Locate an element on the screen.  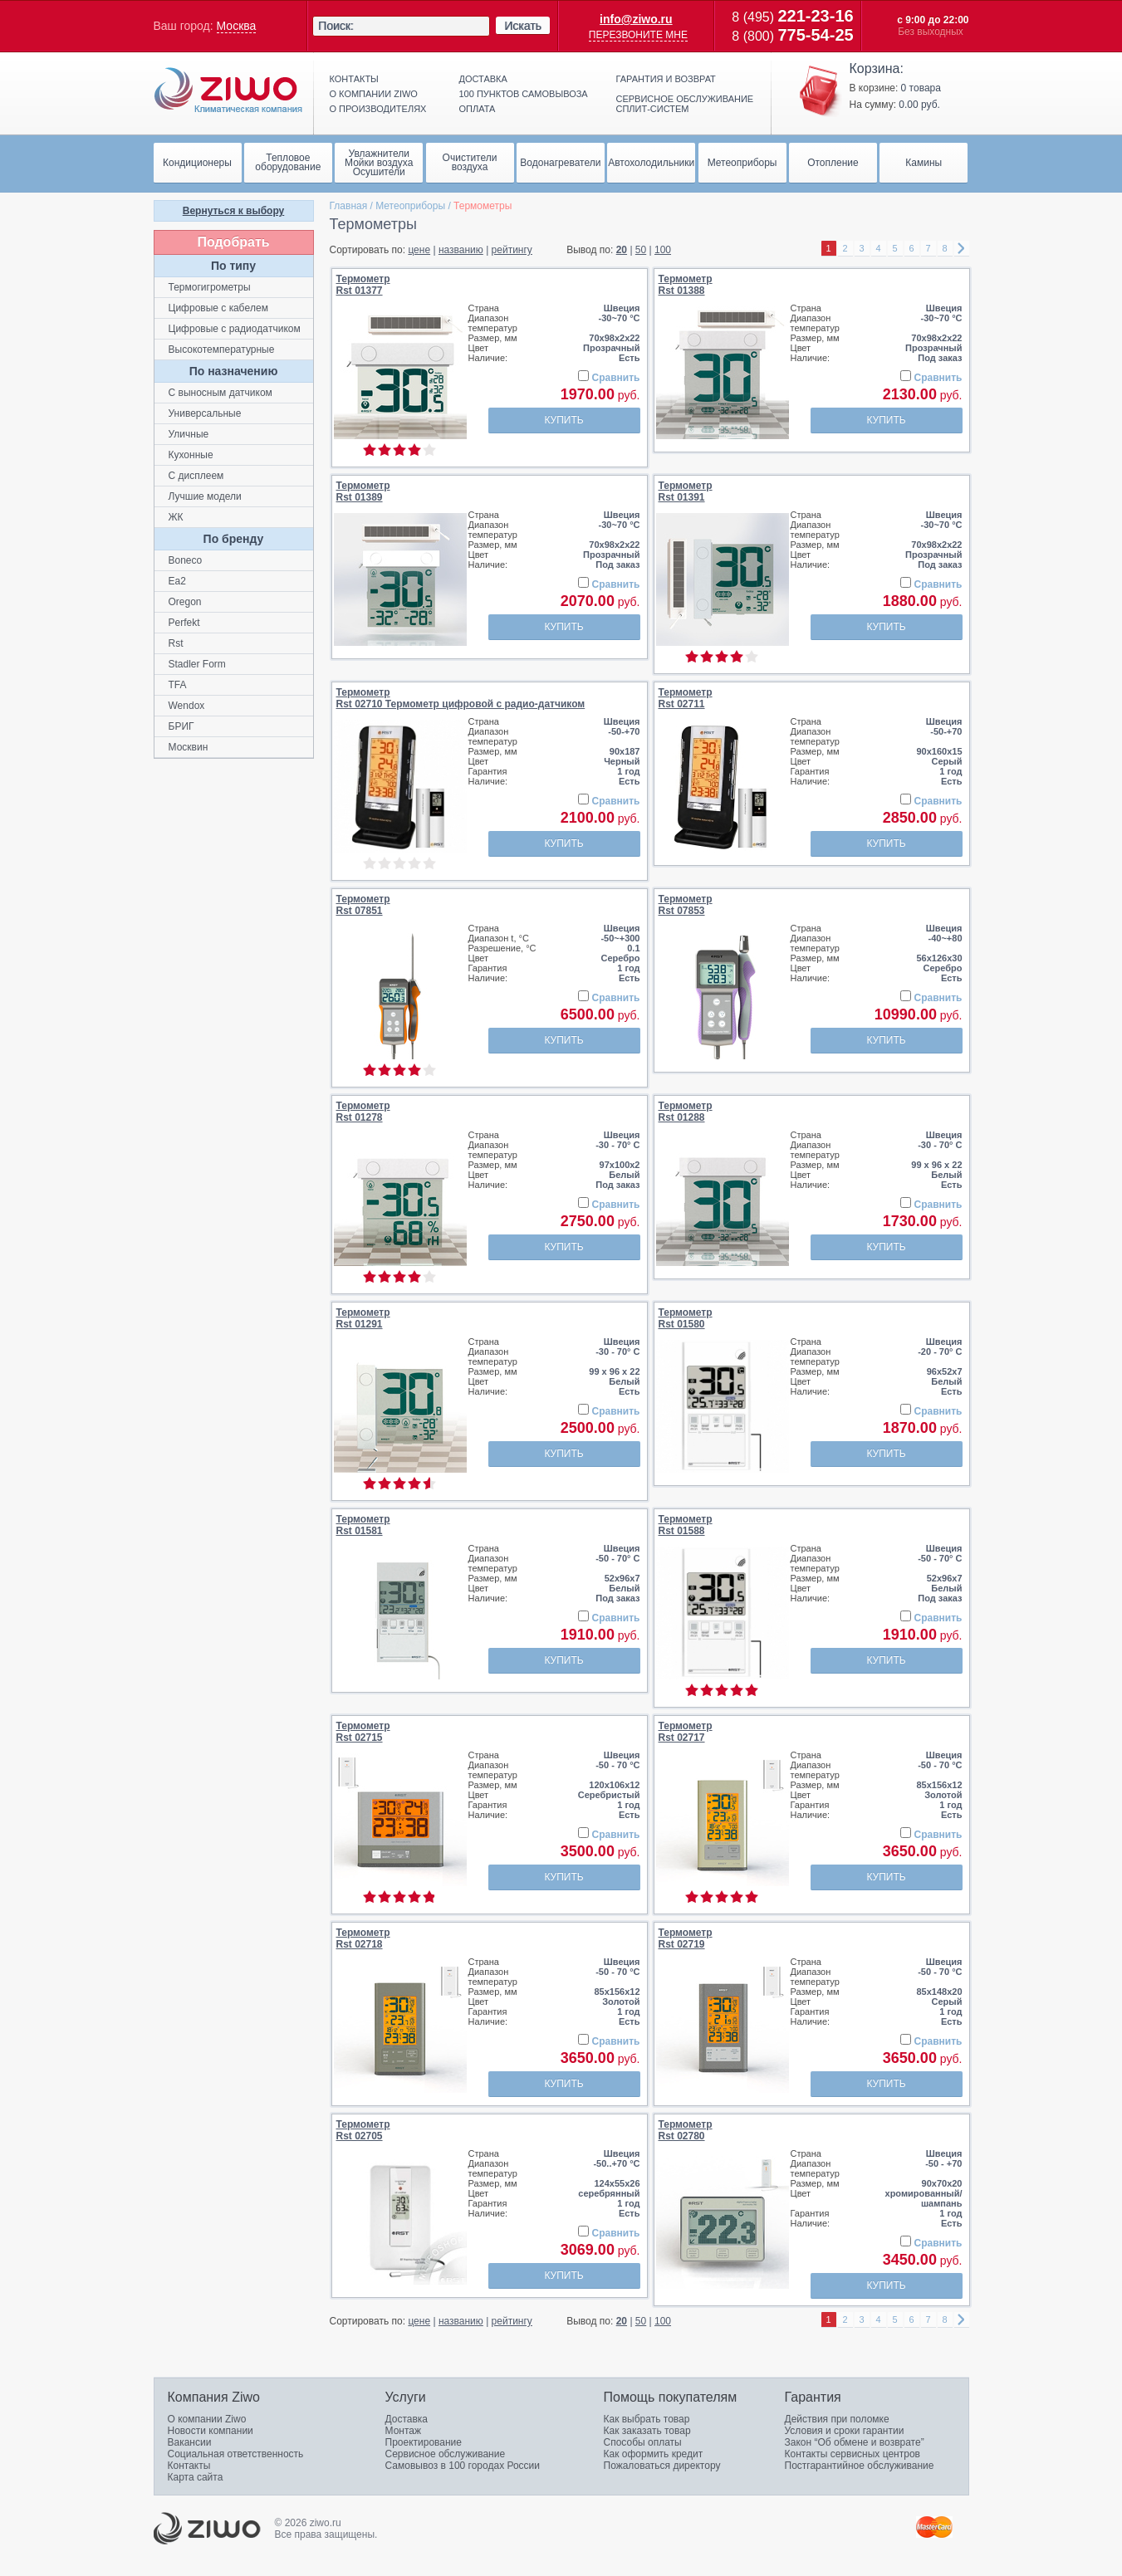
рейтингу is located at coordinates (512, 250).